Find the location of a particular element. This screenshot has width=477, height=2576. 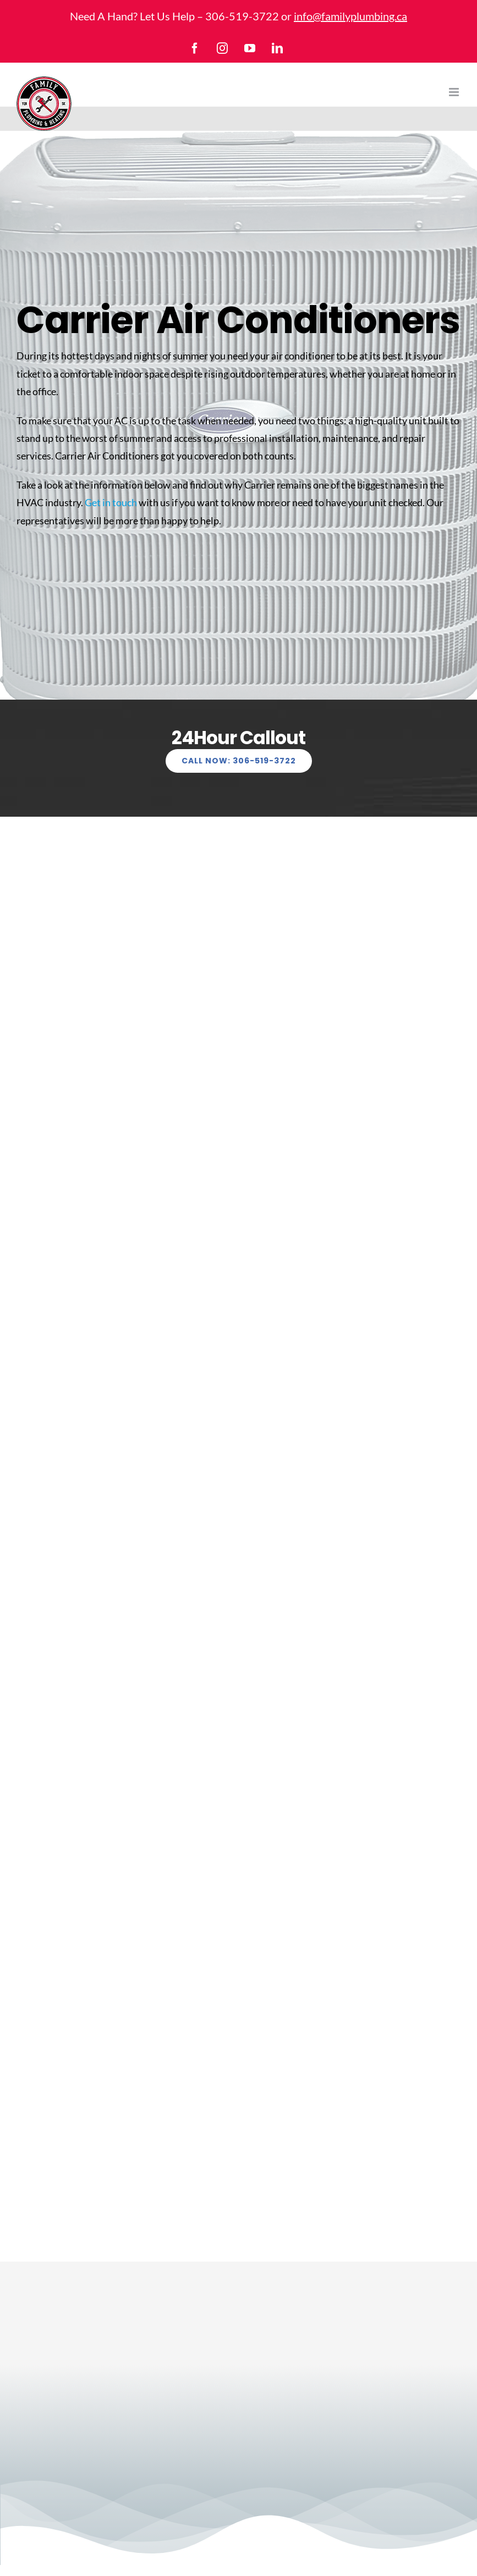

306-519-3722 is located at coordinates (242, 16).